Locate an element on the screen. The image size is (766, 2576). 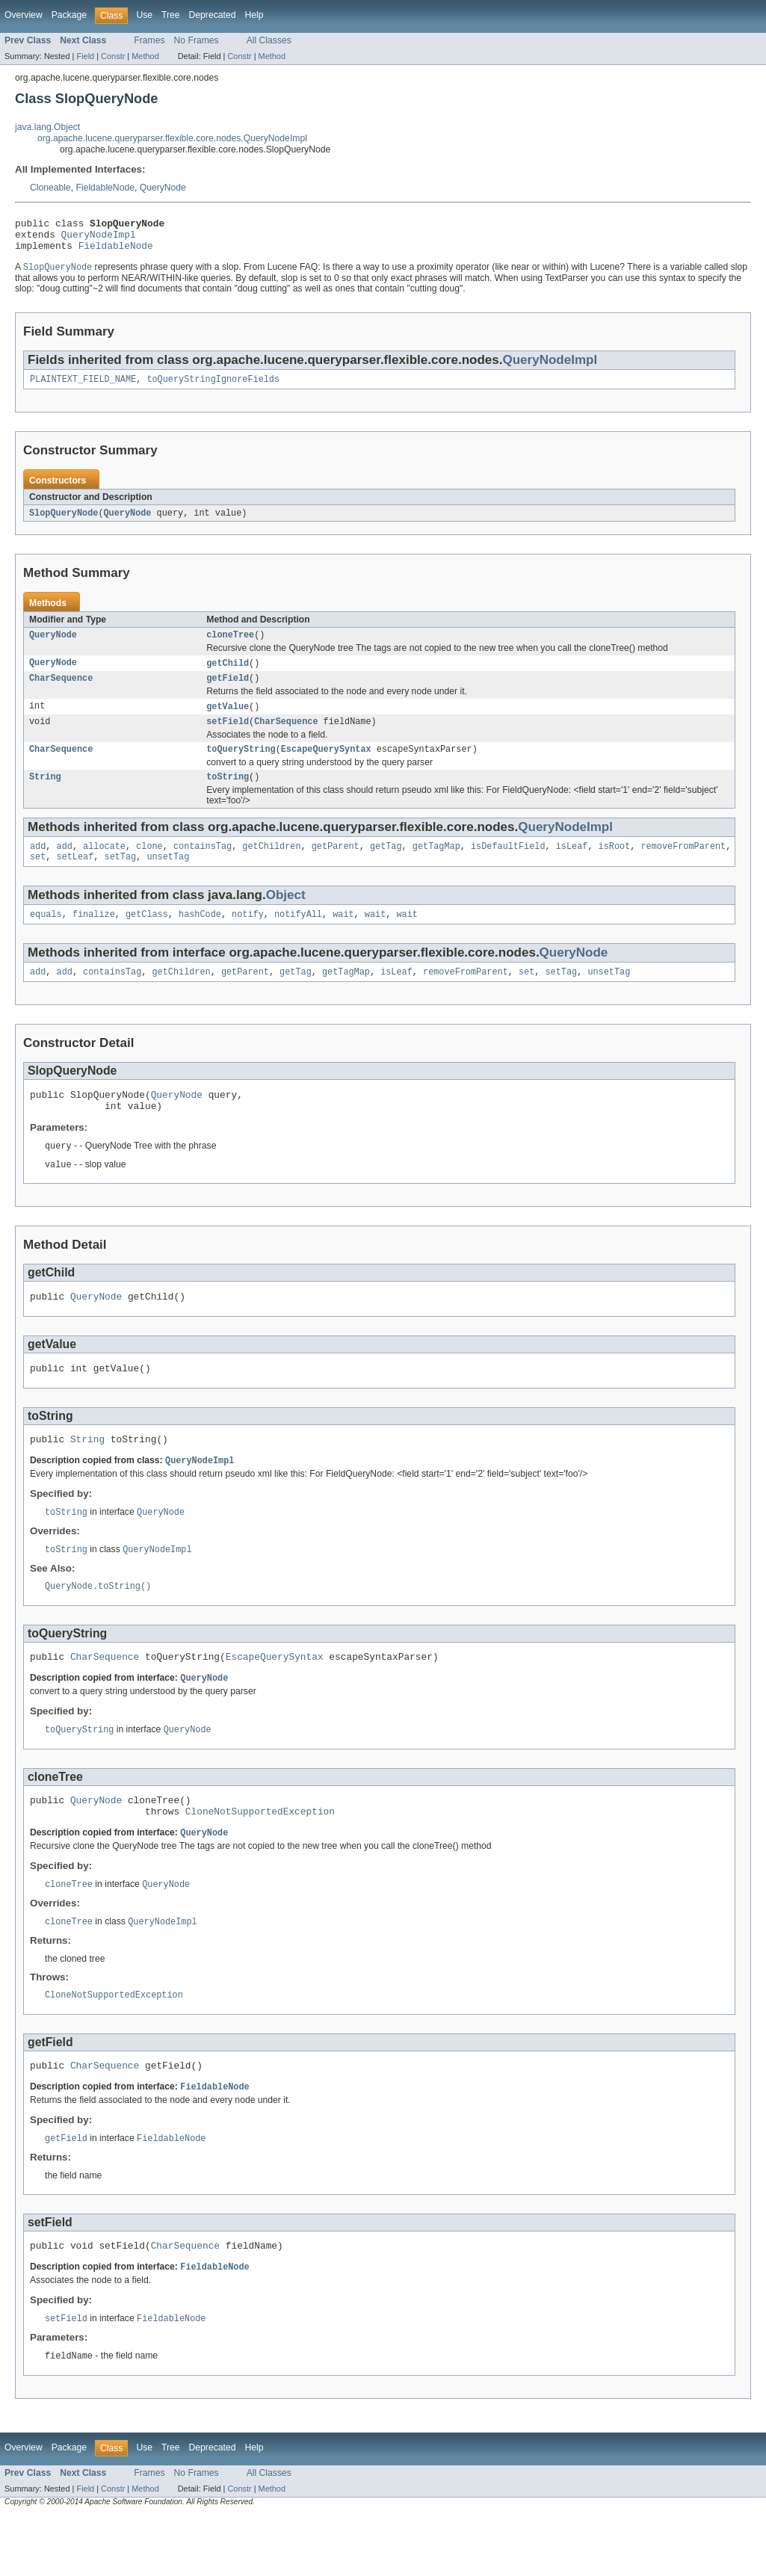
notify is located at coordinates (248, 937).